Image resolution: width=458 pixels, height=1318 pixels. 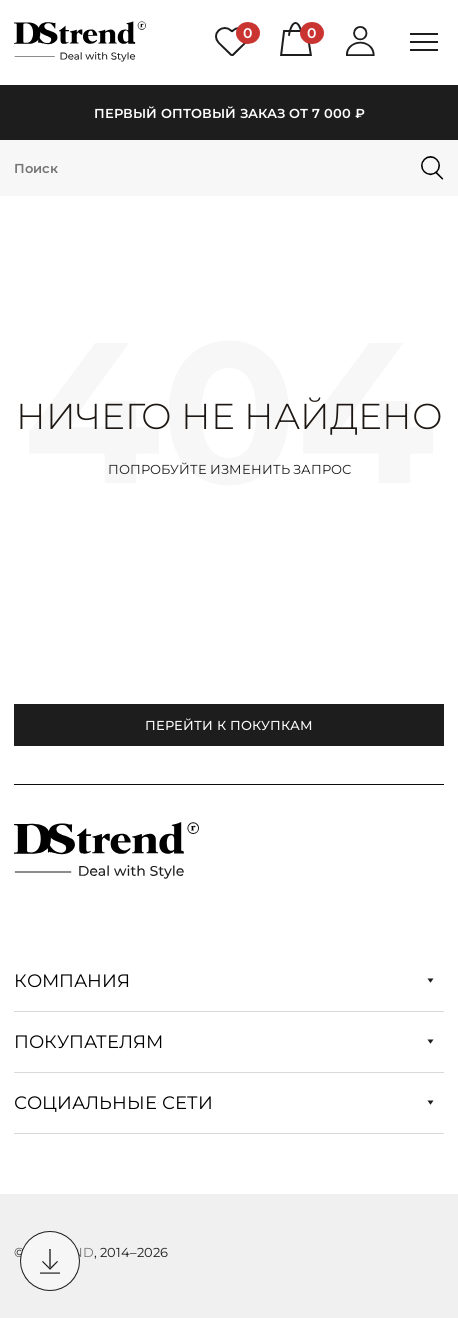 I want to click on Покупателям, so click(x=224, y=1042).